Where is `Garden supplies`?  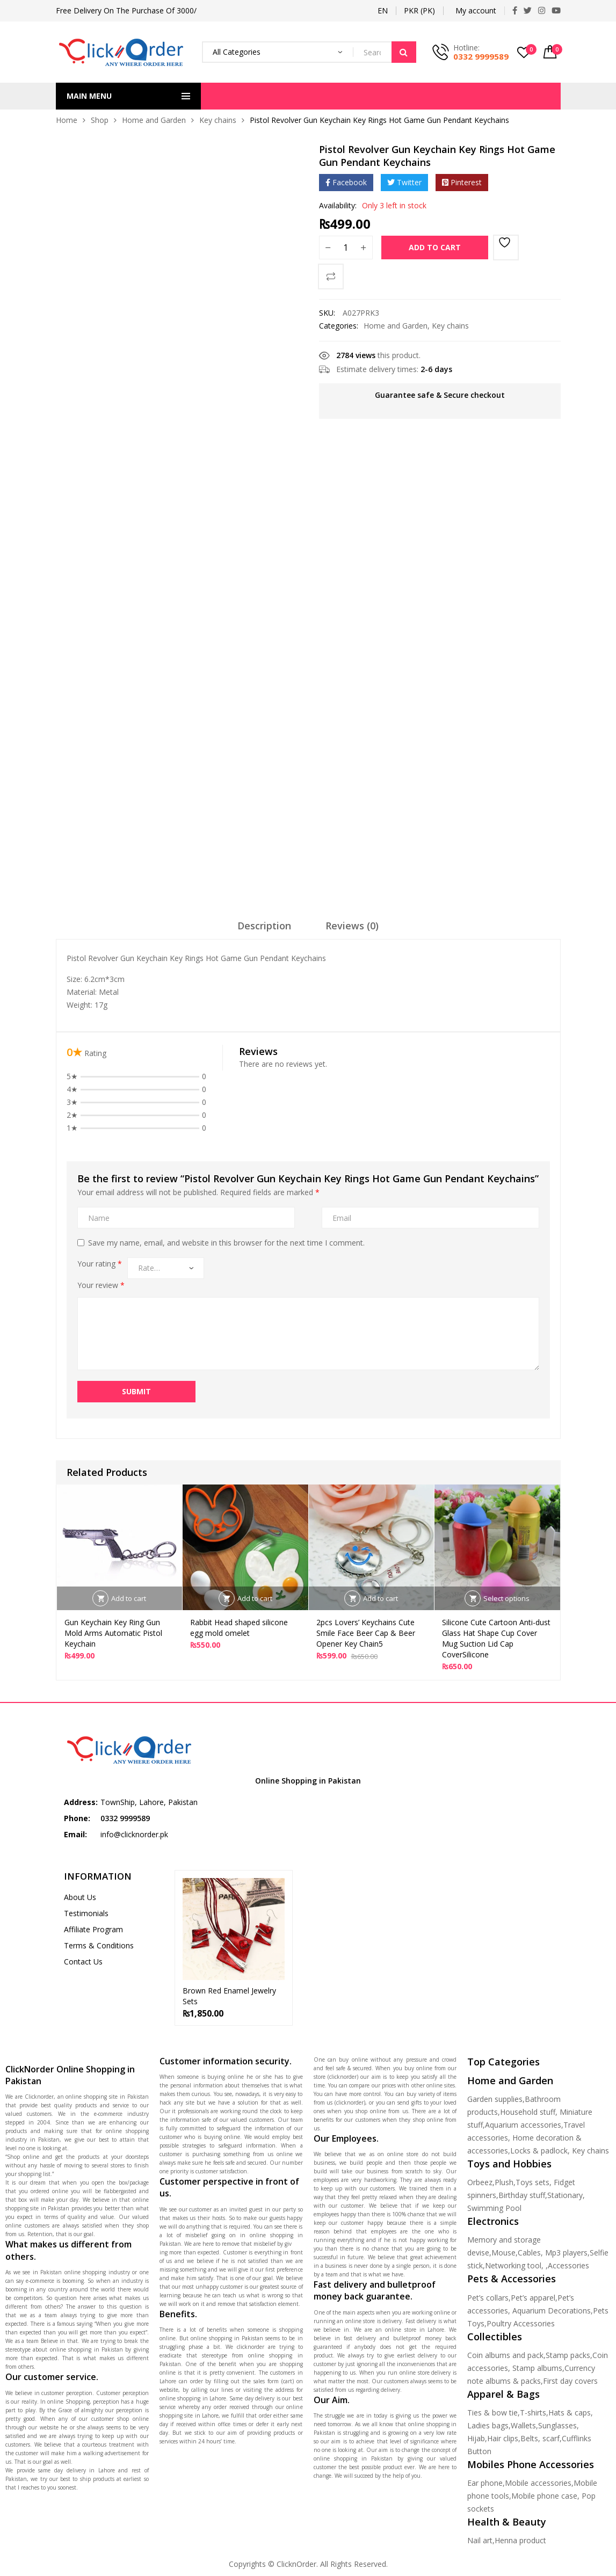 Garden supplies is located at coordinates (495, 2099).